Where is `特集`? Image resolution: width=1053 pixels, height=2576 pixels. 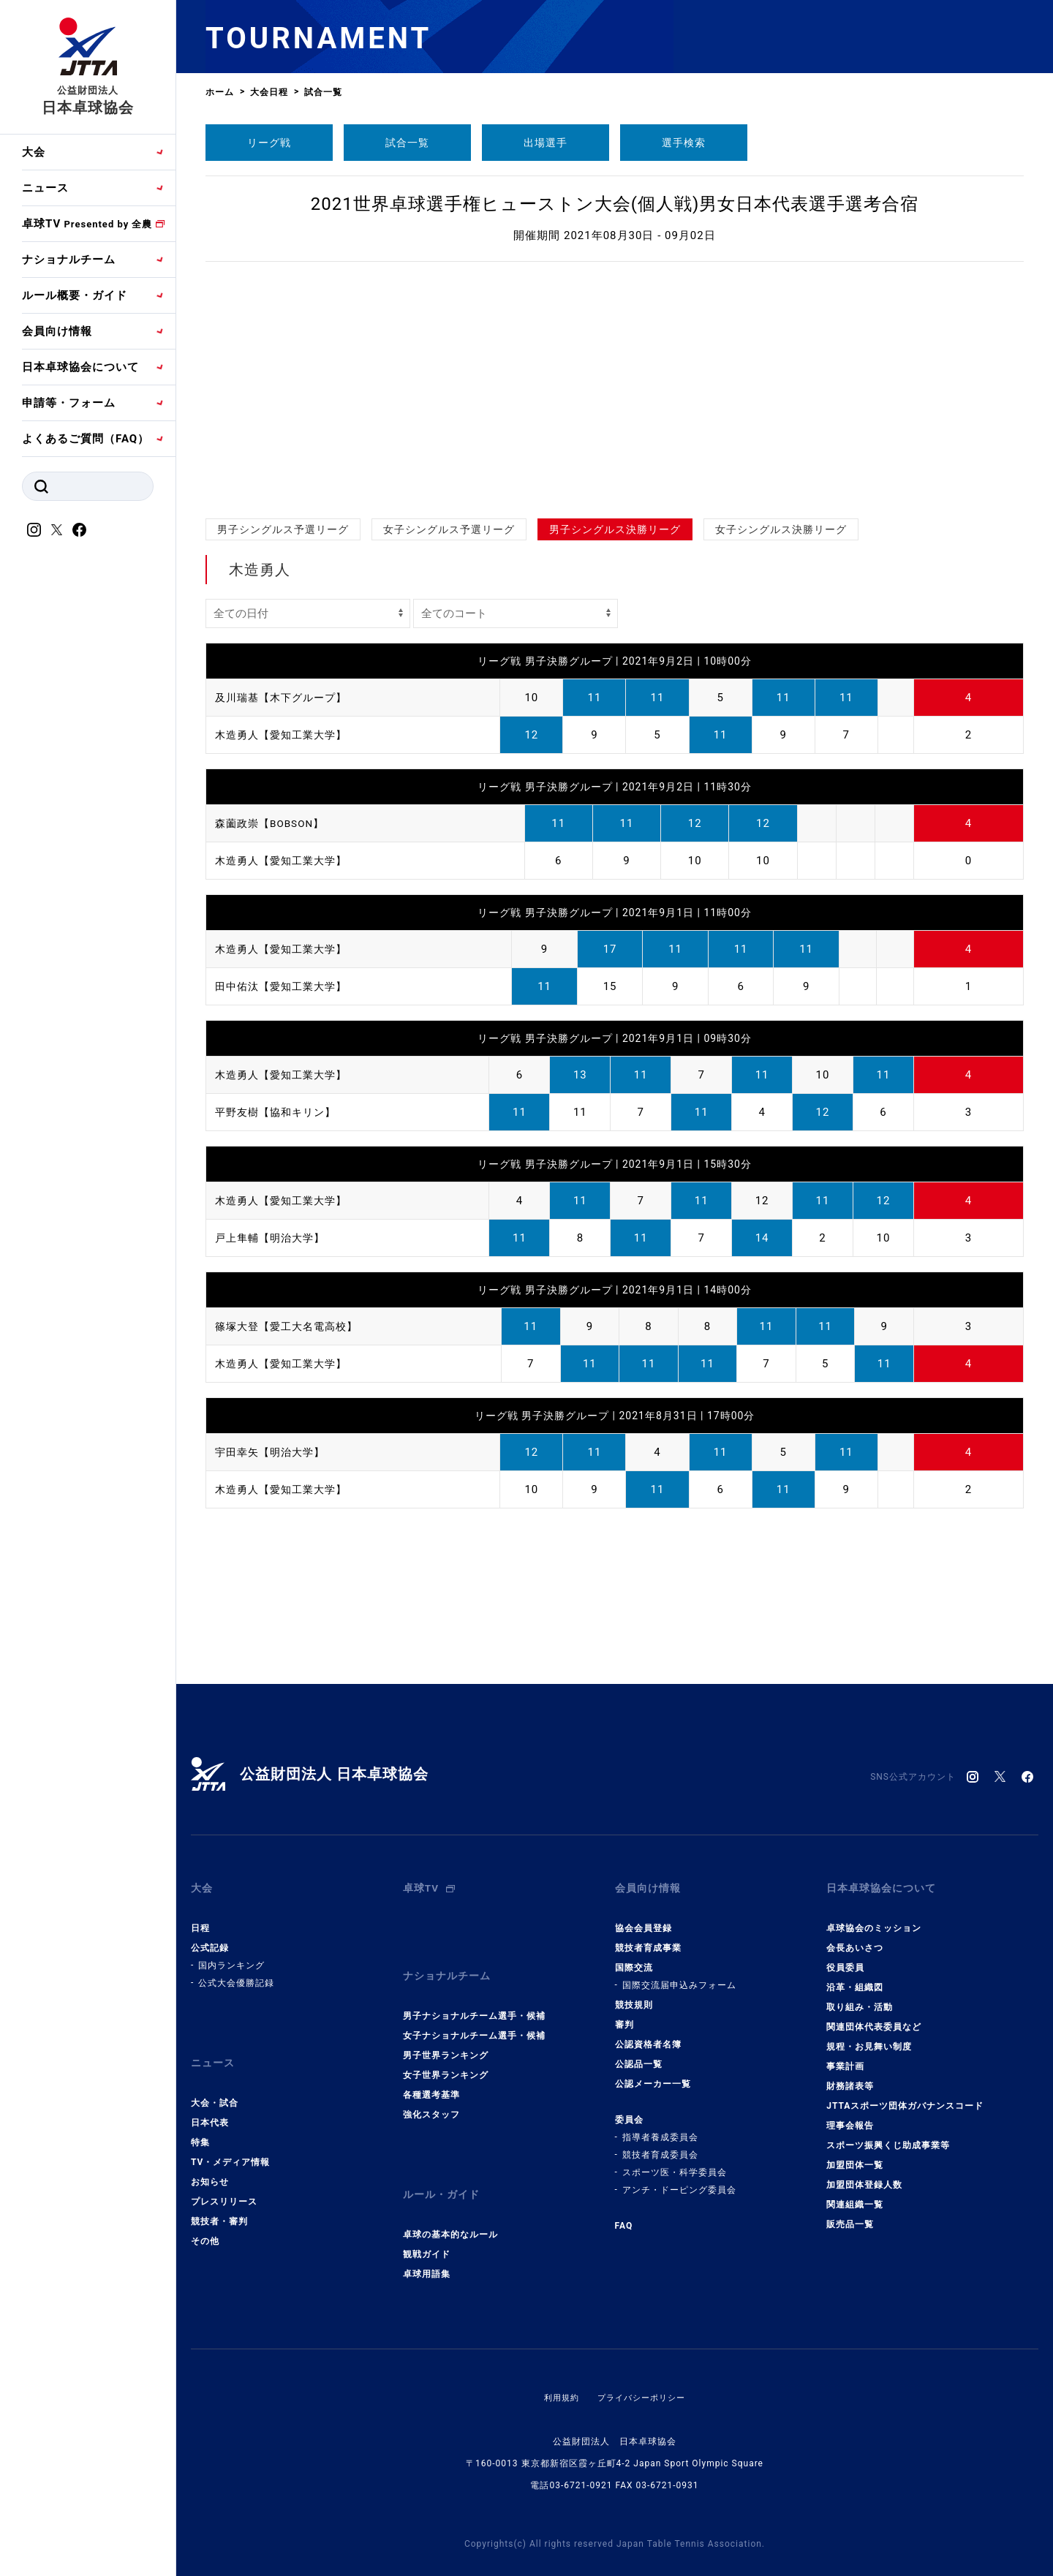 特集 is located at coordinates (200, 2120).